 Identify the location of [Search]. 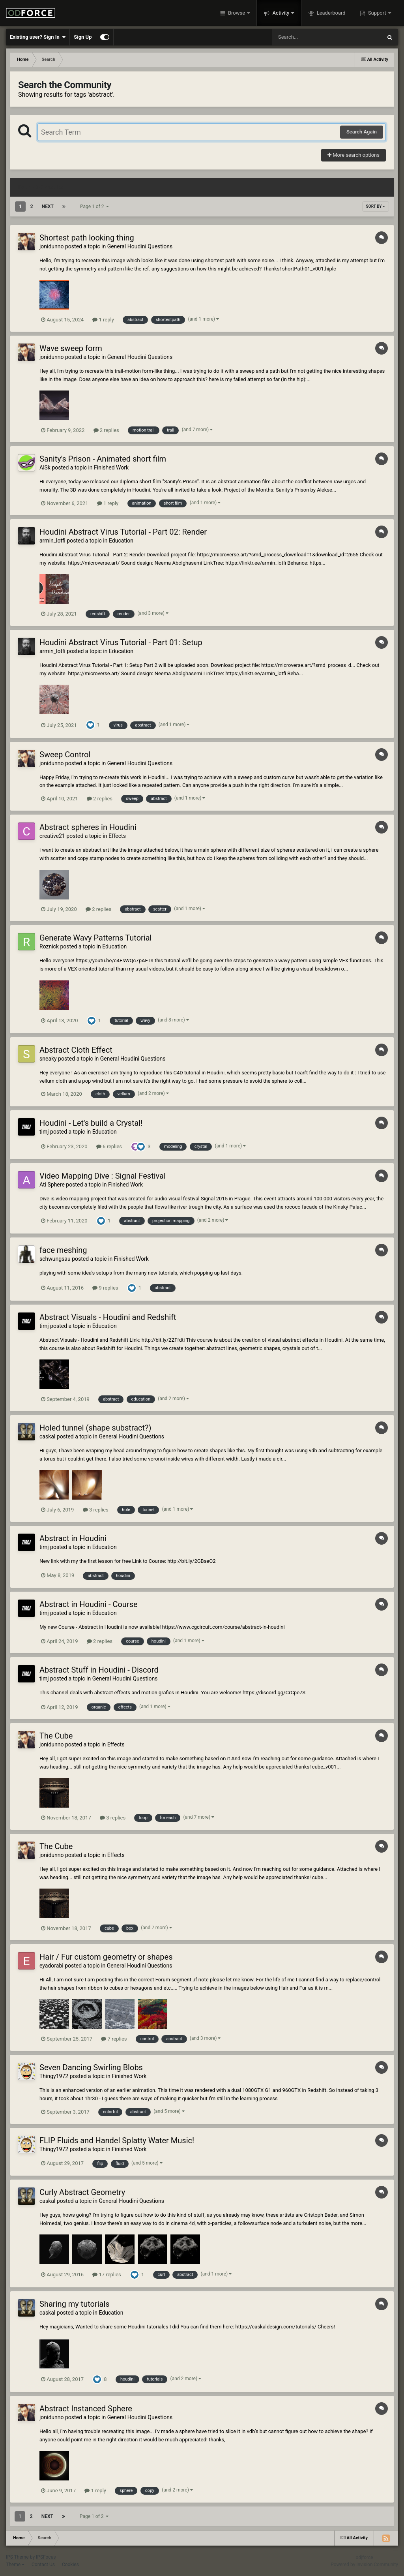
(307, 37).